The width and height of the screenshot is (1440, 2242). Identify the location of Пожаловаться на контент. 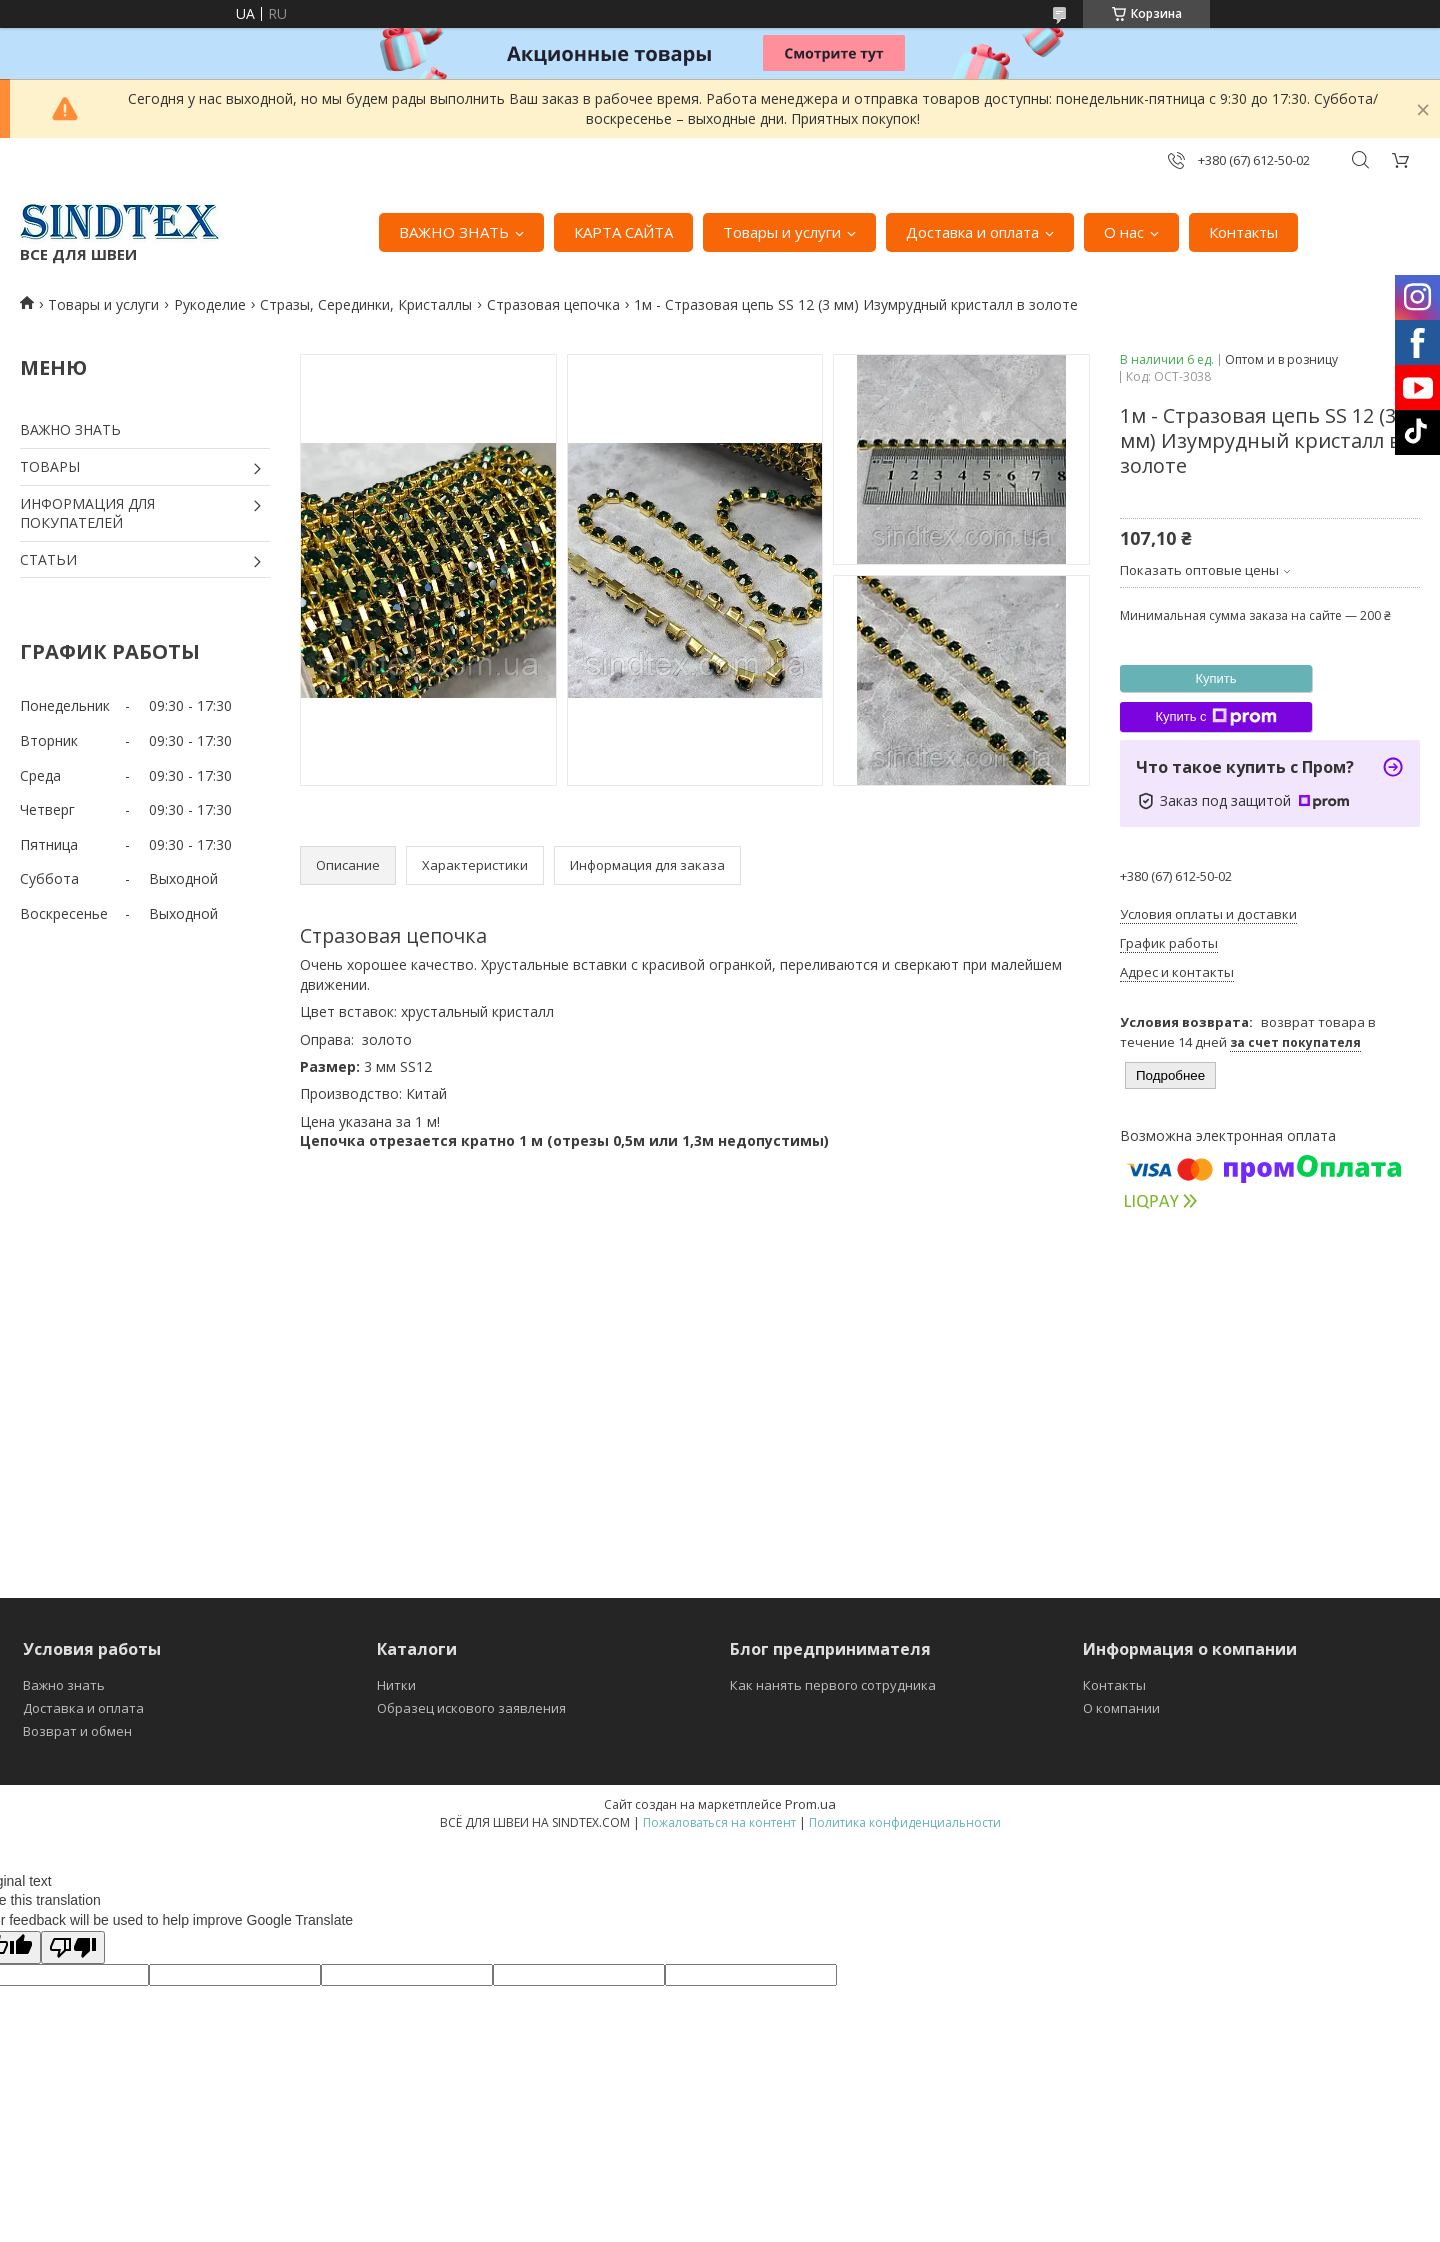
(719, 1822).